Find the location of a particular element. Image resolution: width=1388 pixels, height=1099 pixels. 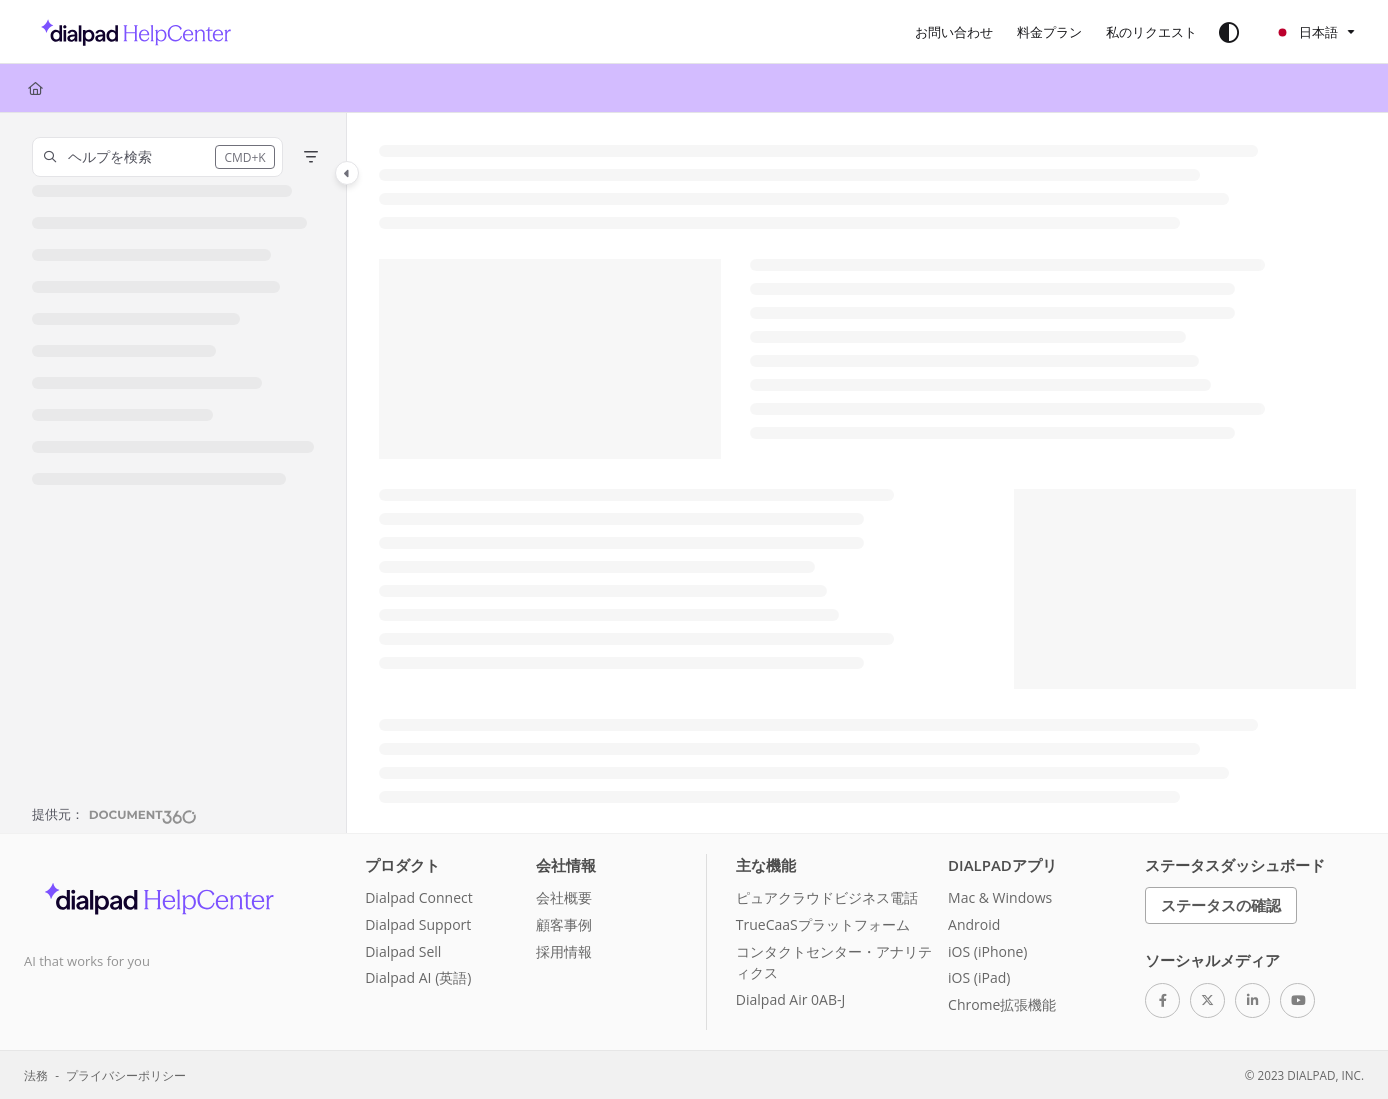

Dialpad Support is located at coordinates (418, 924).